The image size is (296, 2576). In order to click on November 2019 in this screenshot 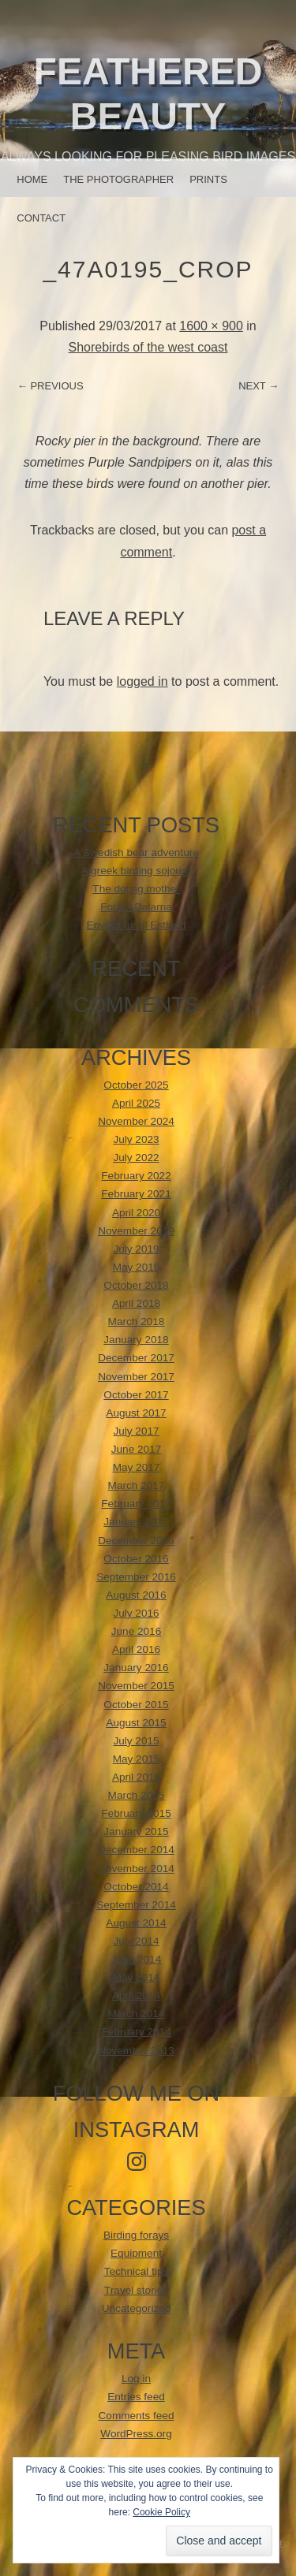, I will do `click(136, 1231)`.